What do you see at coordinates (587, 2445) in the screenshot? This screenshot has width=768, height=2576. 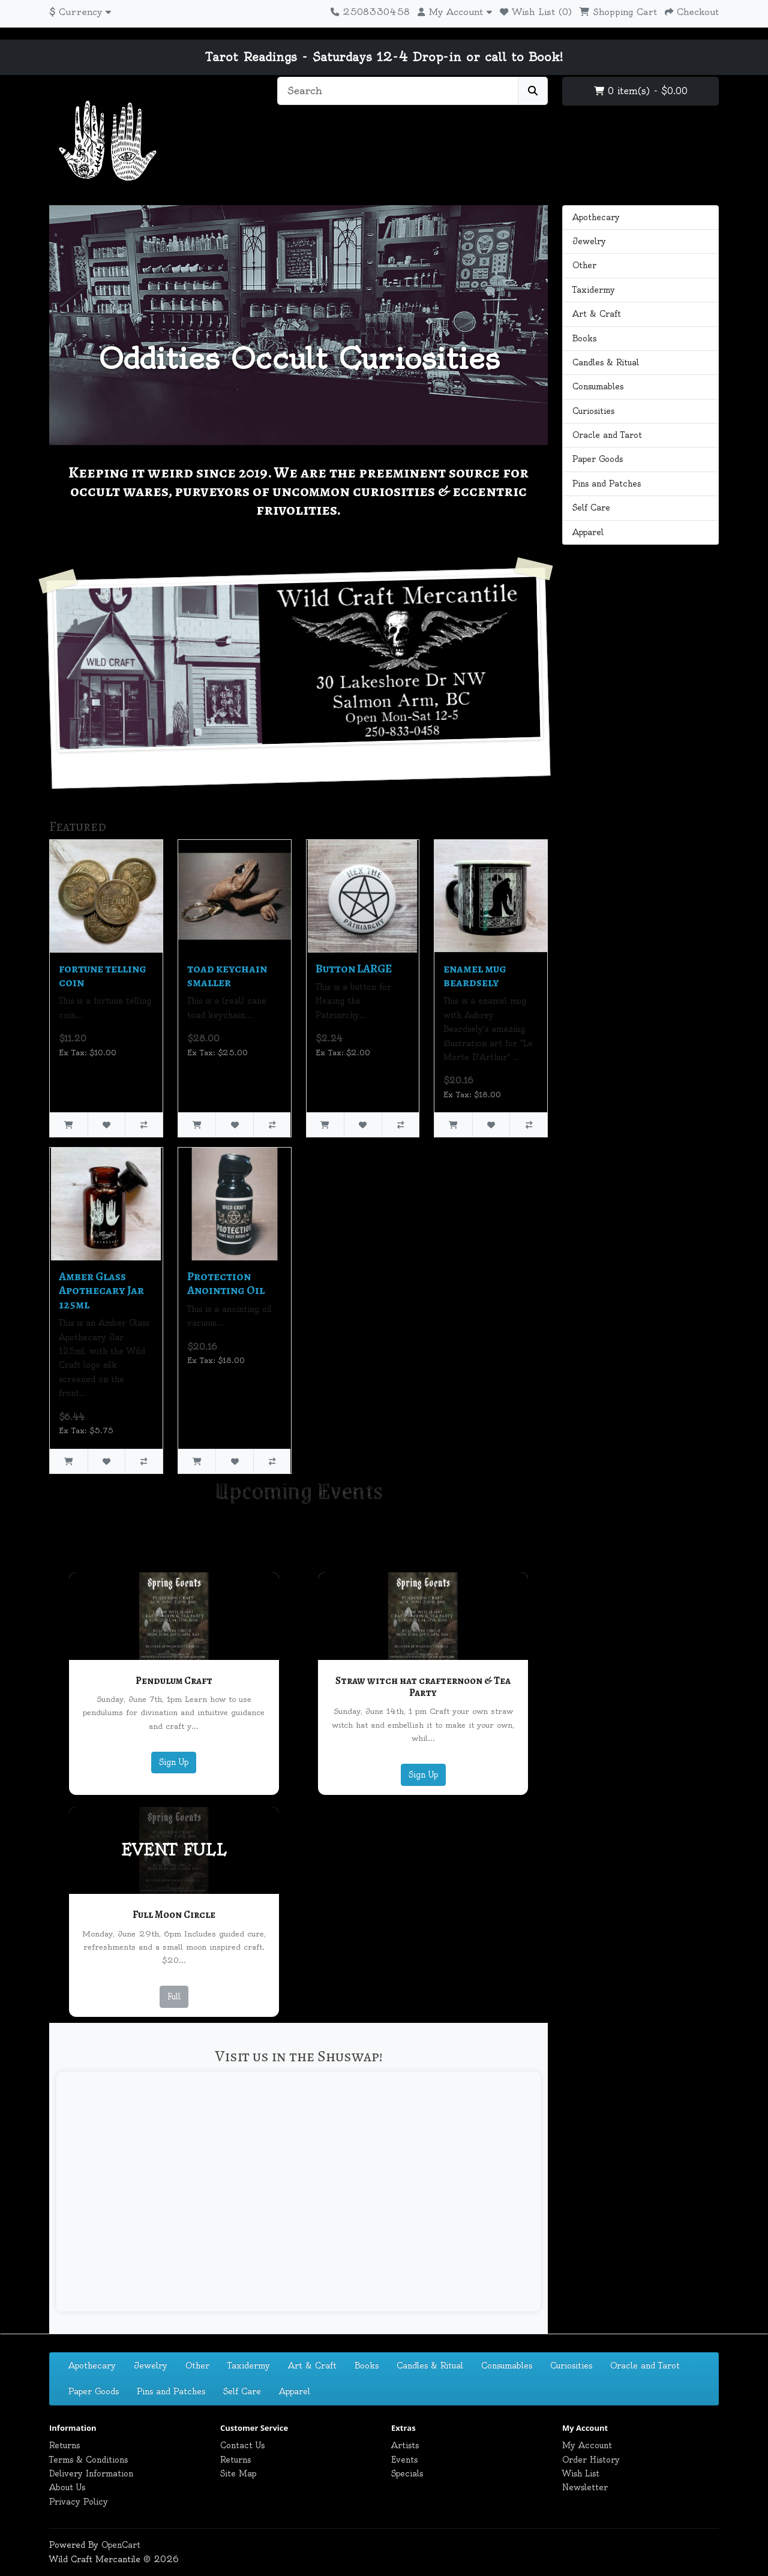 I see `My Account` at bounding box center [587, 2445].